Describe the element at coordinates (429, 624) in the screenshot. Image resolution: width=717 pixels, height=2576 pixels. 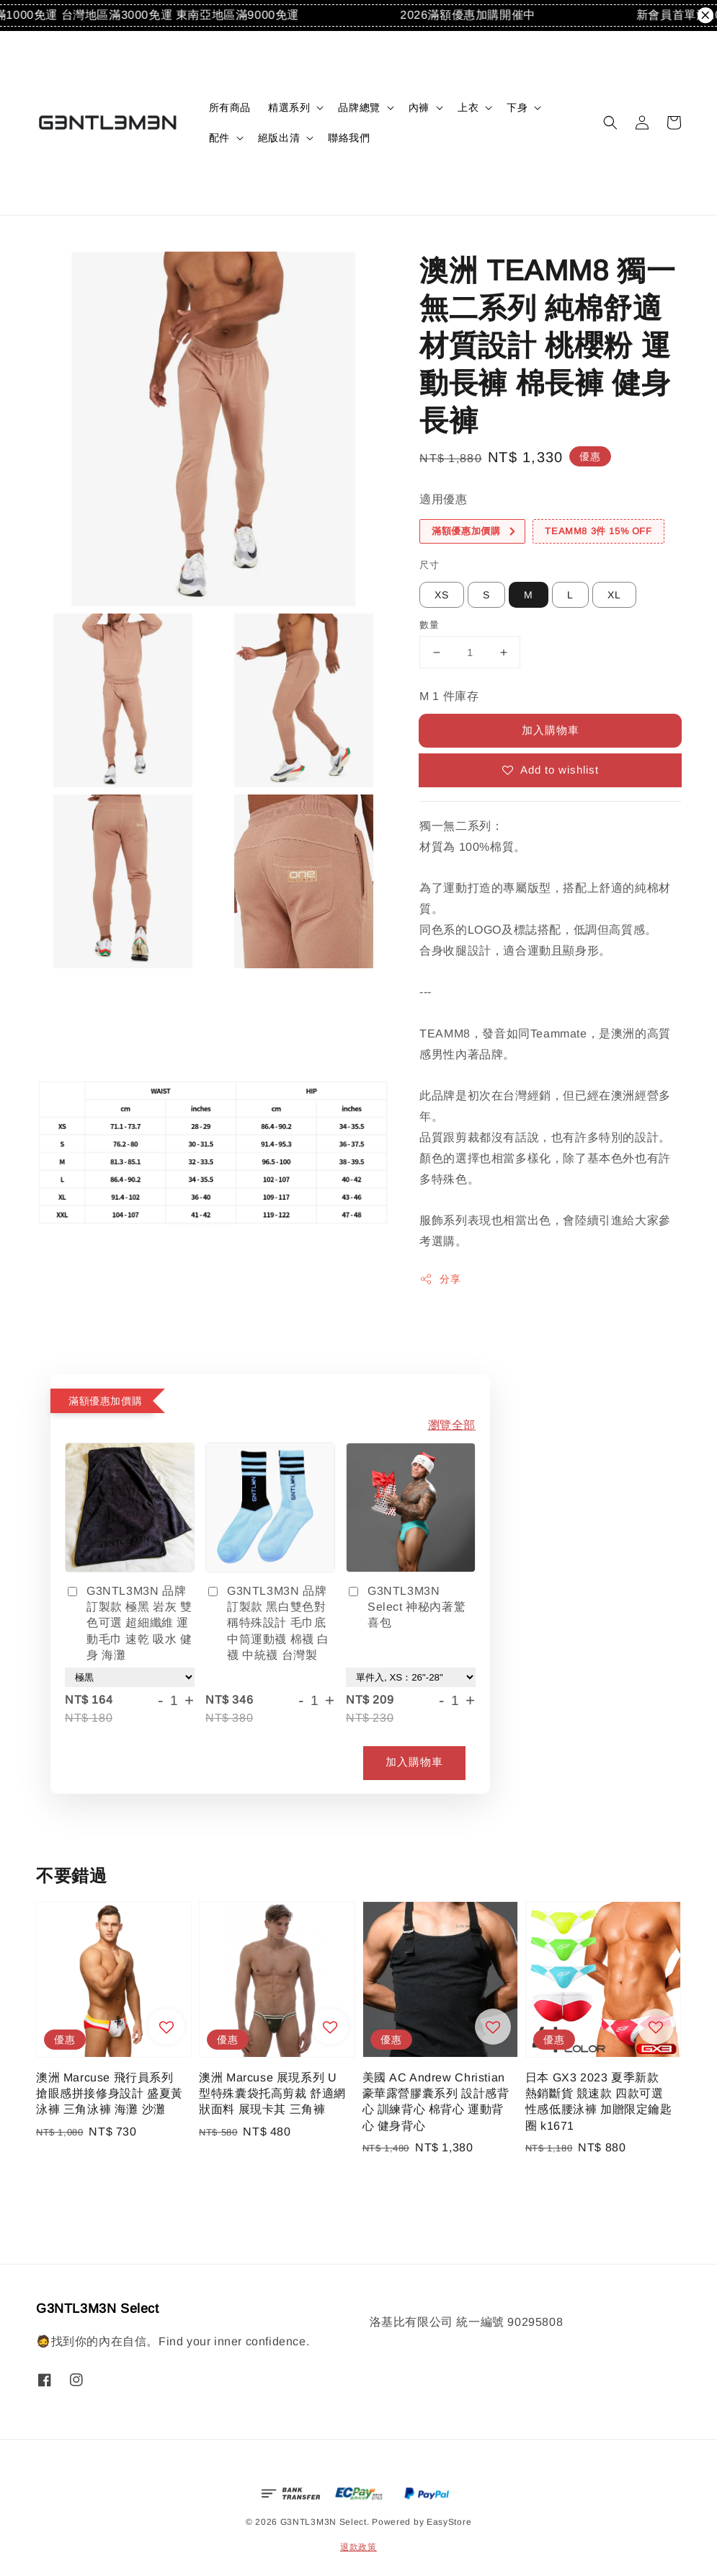
I see `數量` at that location.